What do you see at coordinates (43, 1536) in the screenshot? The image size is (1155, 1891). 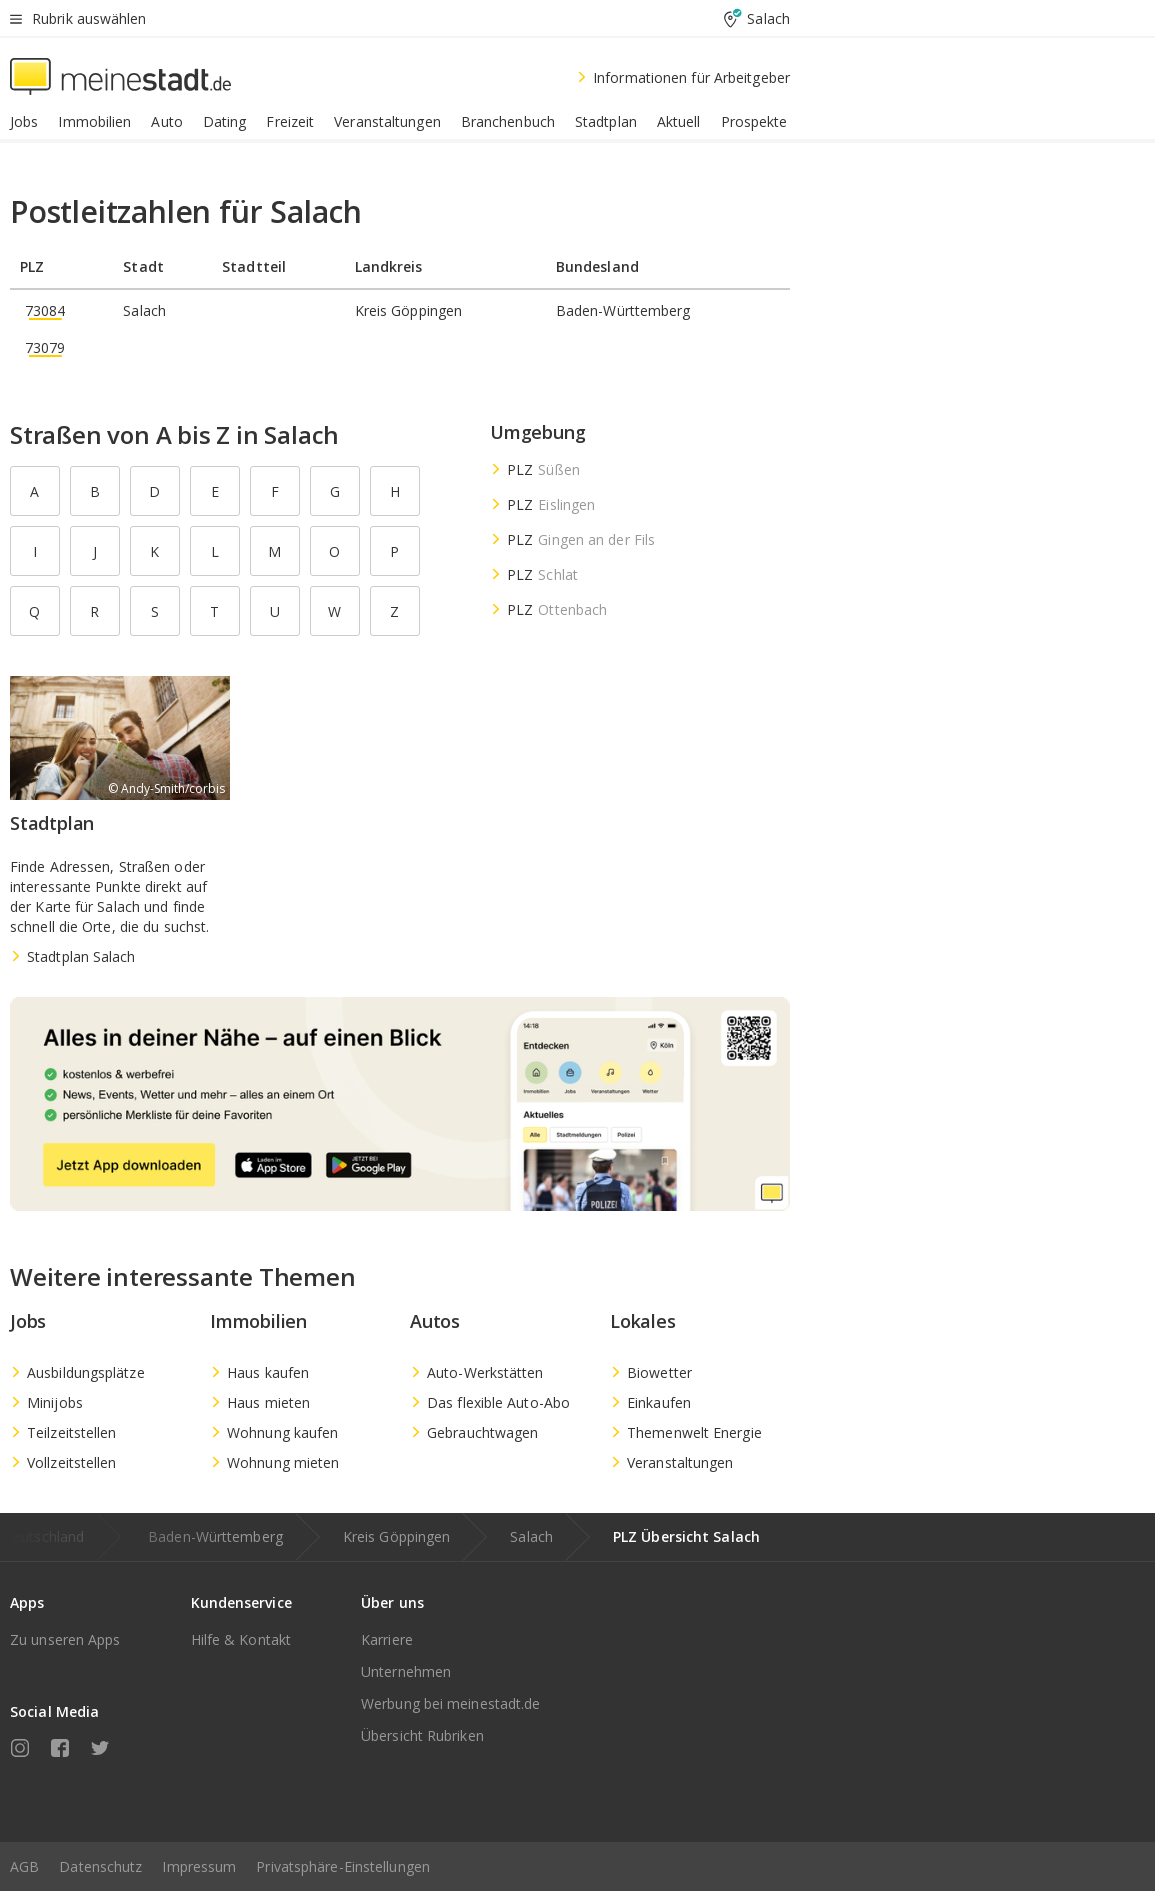 I see `Deutschland` at bounding box center [43, 1536].